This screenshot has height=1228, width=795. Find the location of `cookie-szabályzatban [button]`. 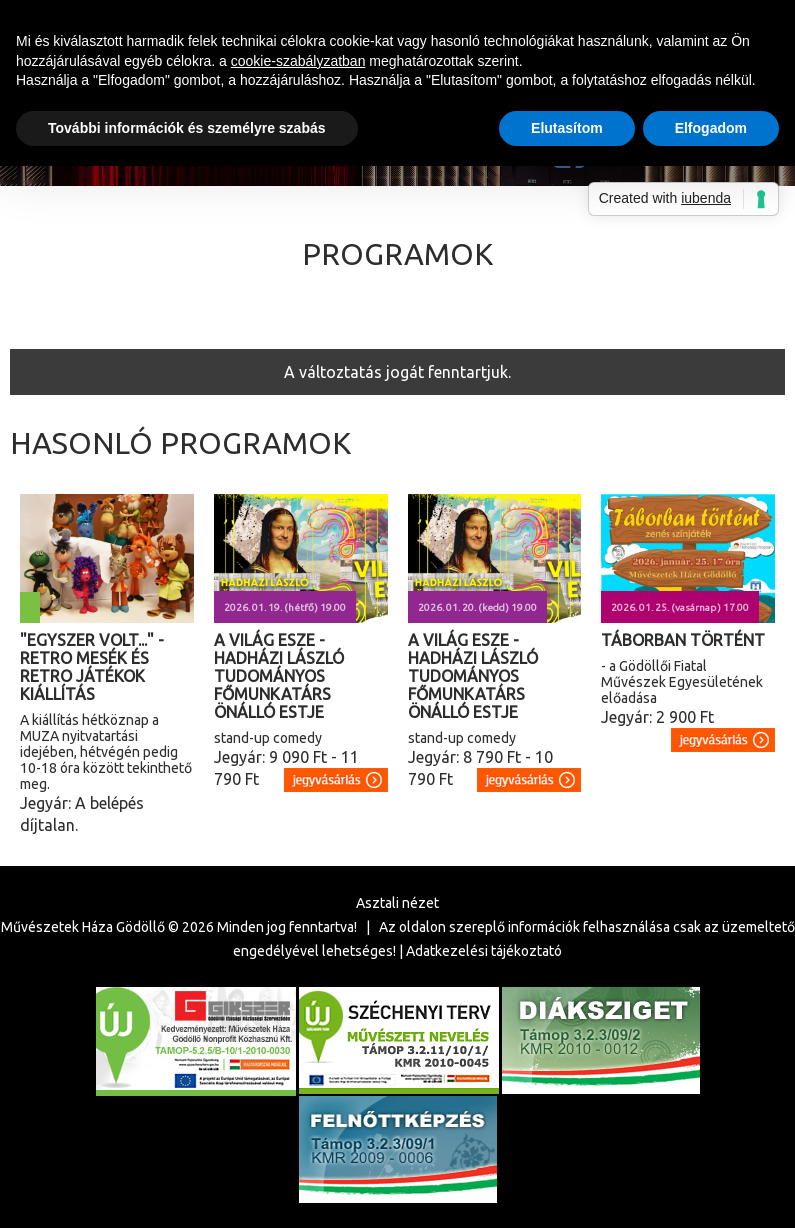

cookie-szabályzatban [button] is located at coordinates (298, 61).